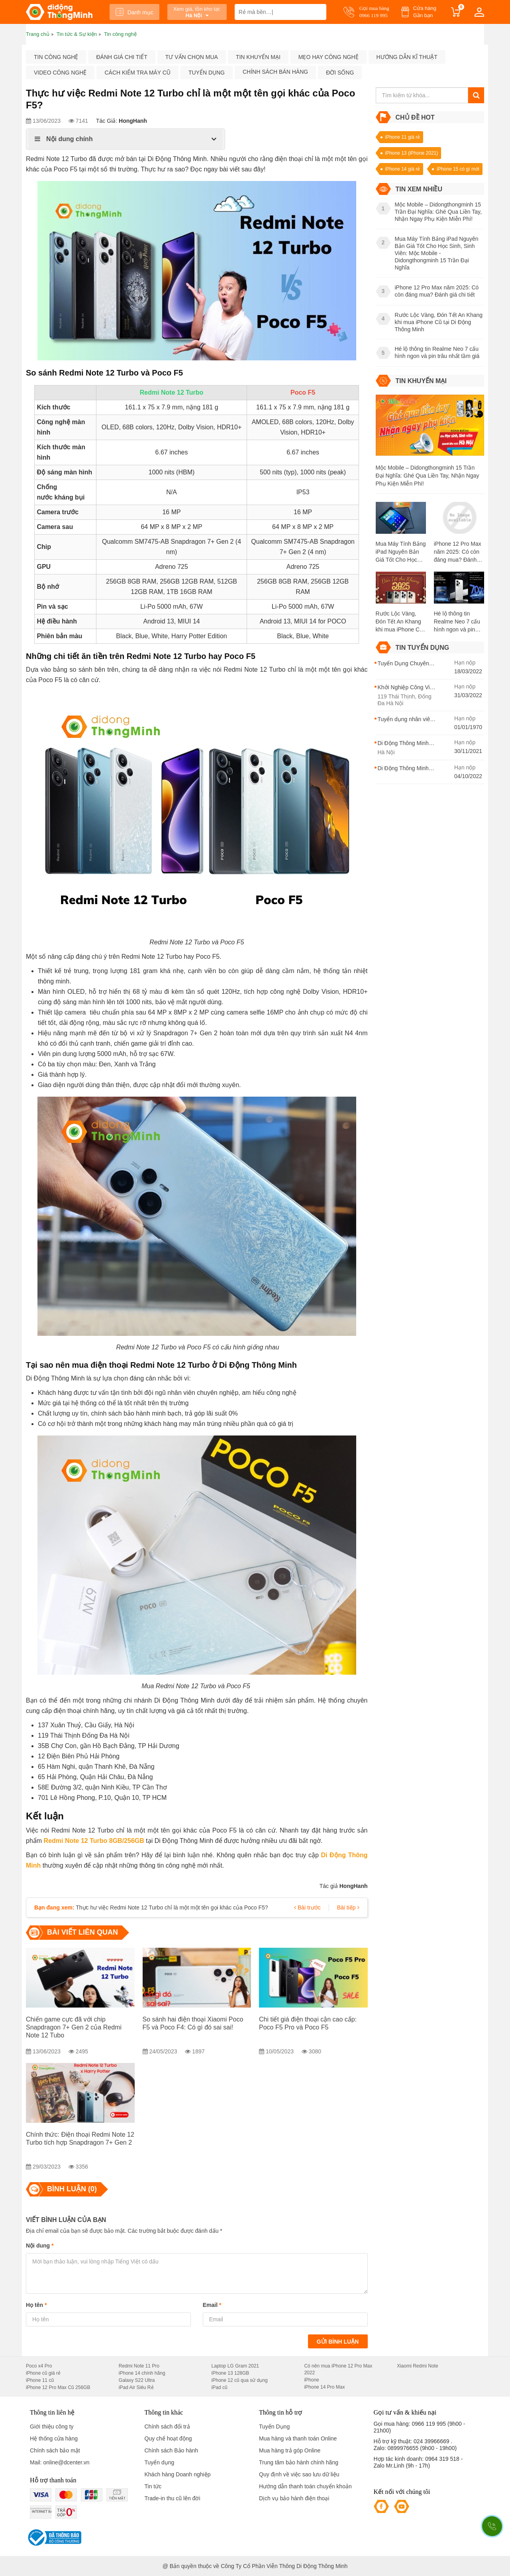 Image resolution: width=510 pixels, height=2576 pixels. Describe the element at coordinates (457, 552) in the screenshot. I see `iPhone 12 Pro Max năm 2025: Có còn đáng mua? Đánh giá chi tiết` at that location.